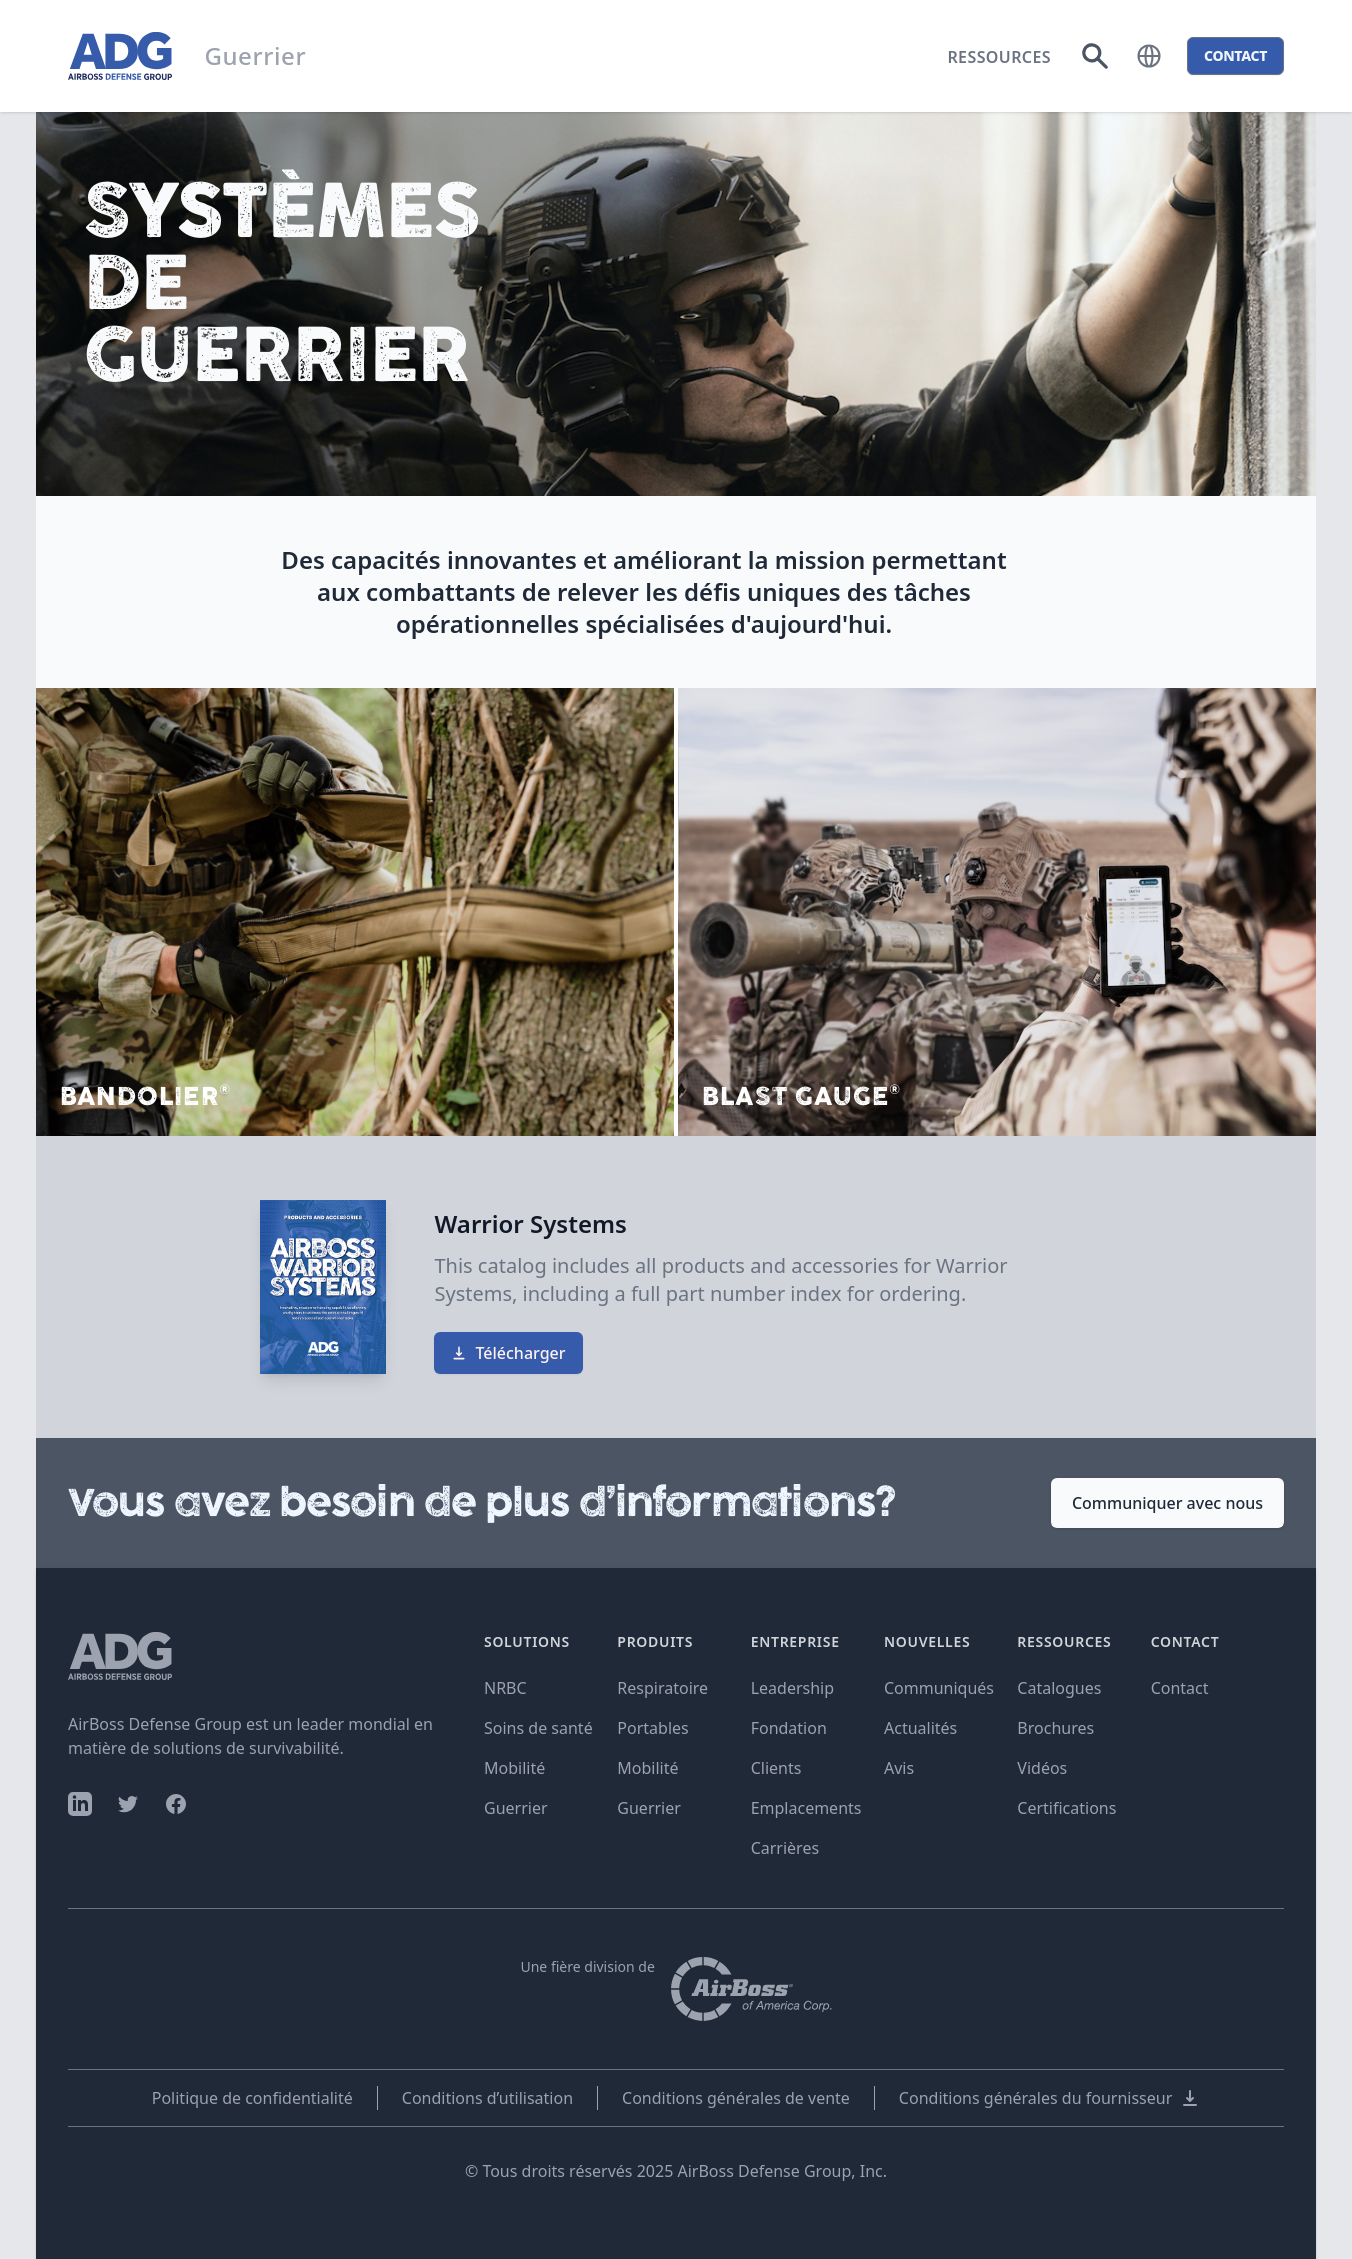  Describe the element at coordinates (1042, 1768) in the screenshot. I see `Vidéos` at that location.